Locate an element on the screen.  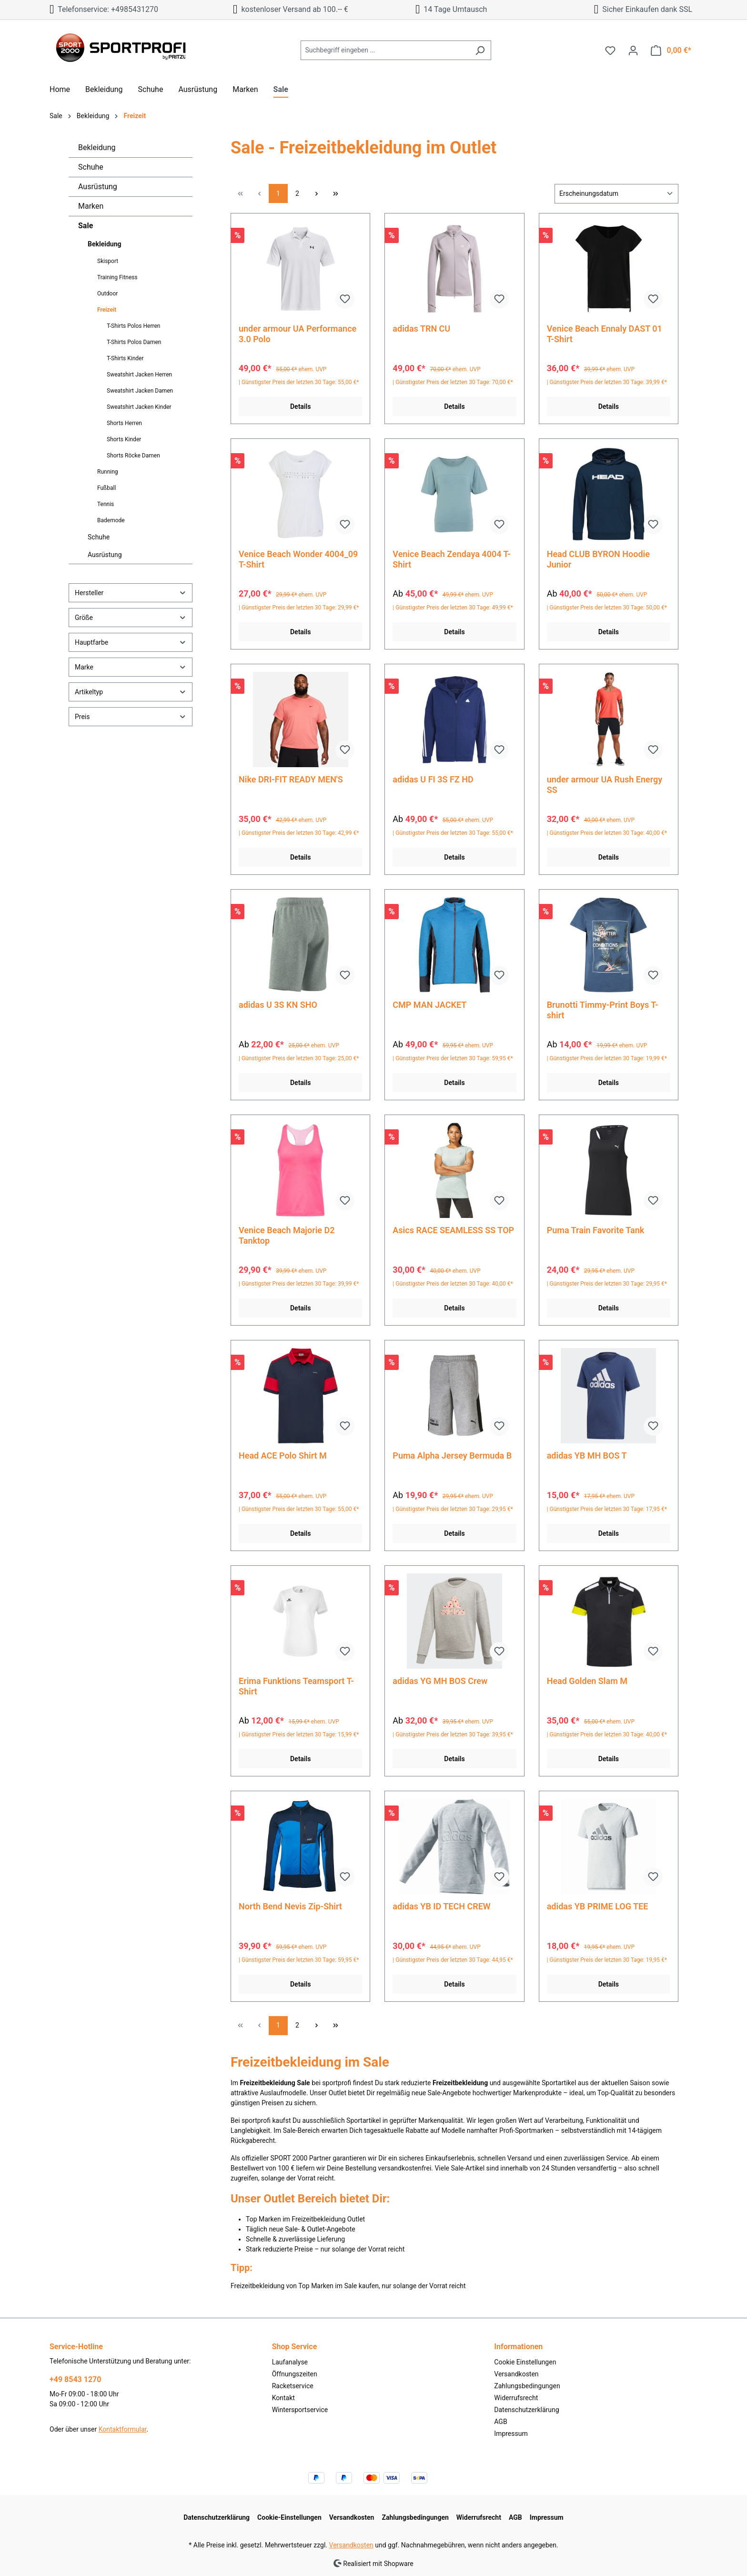
Sweatshirt Jacken Kinder is located at coordinates (139, 407).